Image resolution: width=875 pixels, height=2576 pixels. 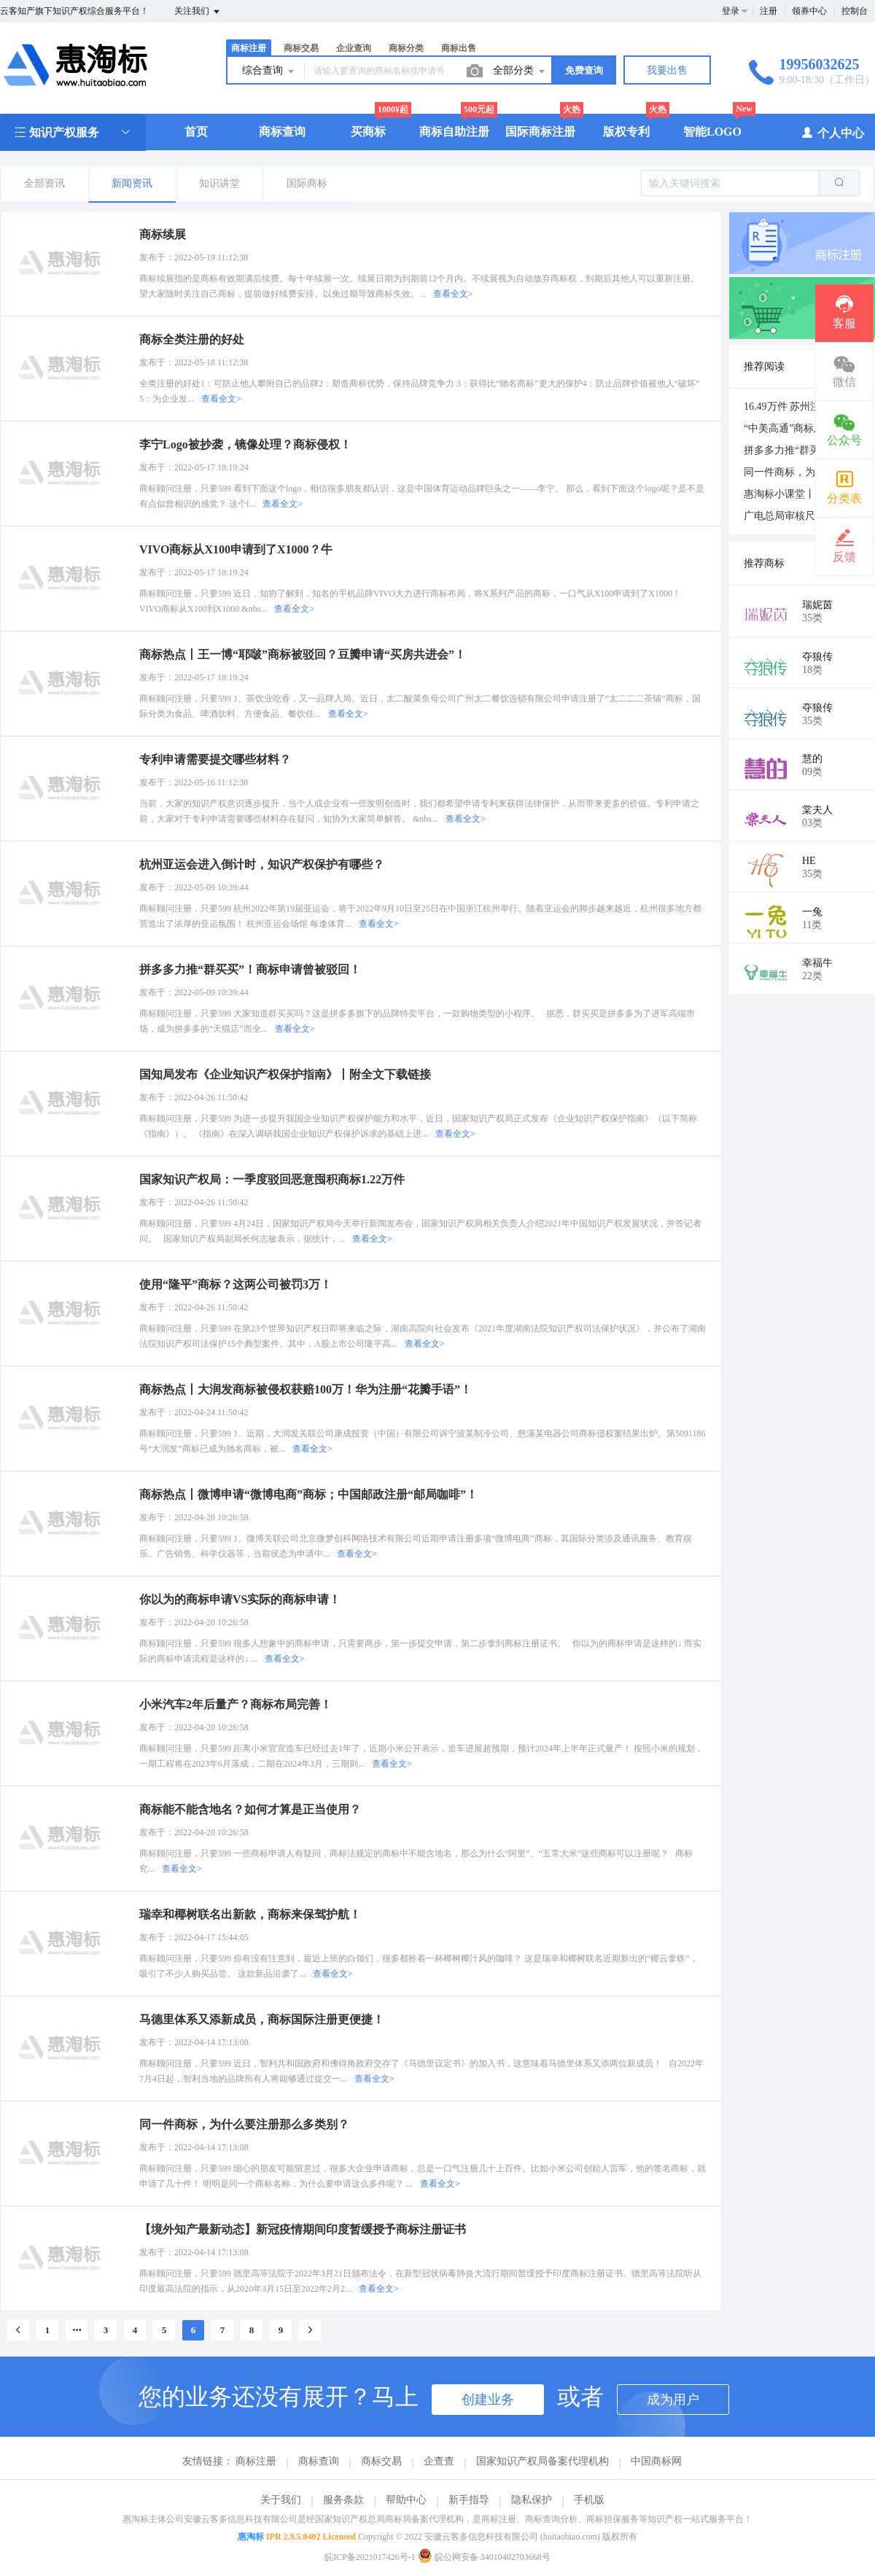 I want to click on 企业查询, so click(x=353, y=48).